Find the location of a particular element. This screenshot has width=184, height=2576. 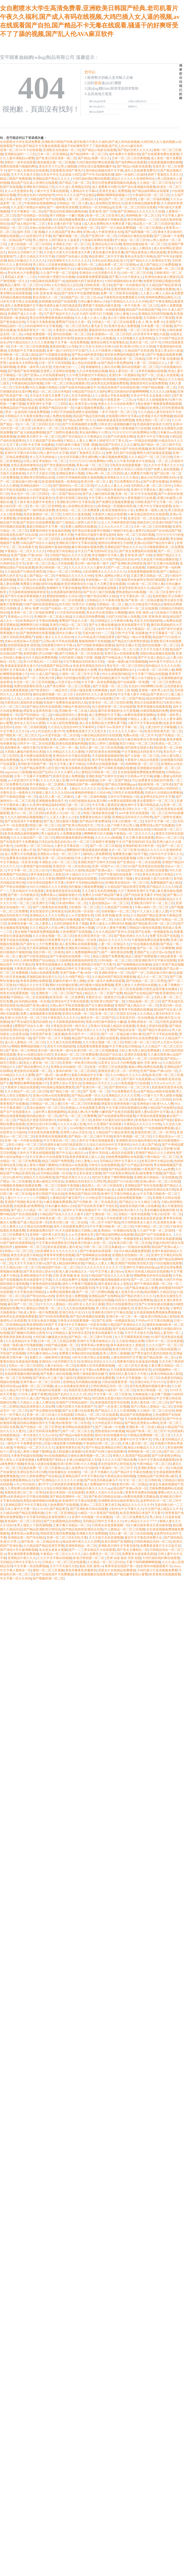

中文字幕dvd免费熟女 is located at coordinates (94, 1369).